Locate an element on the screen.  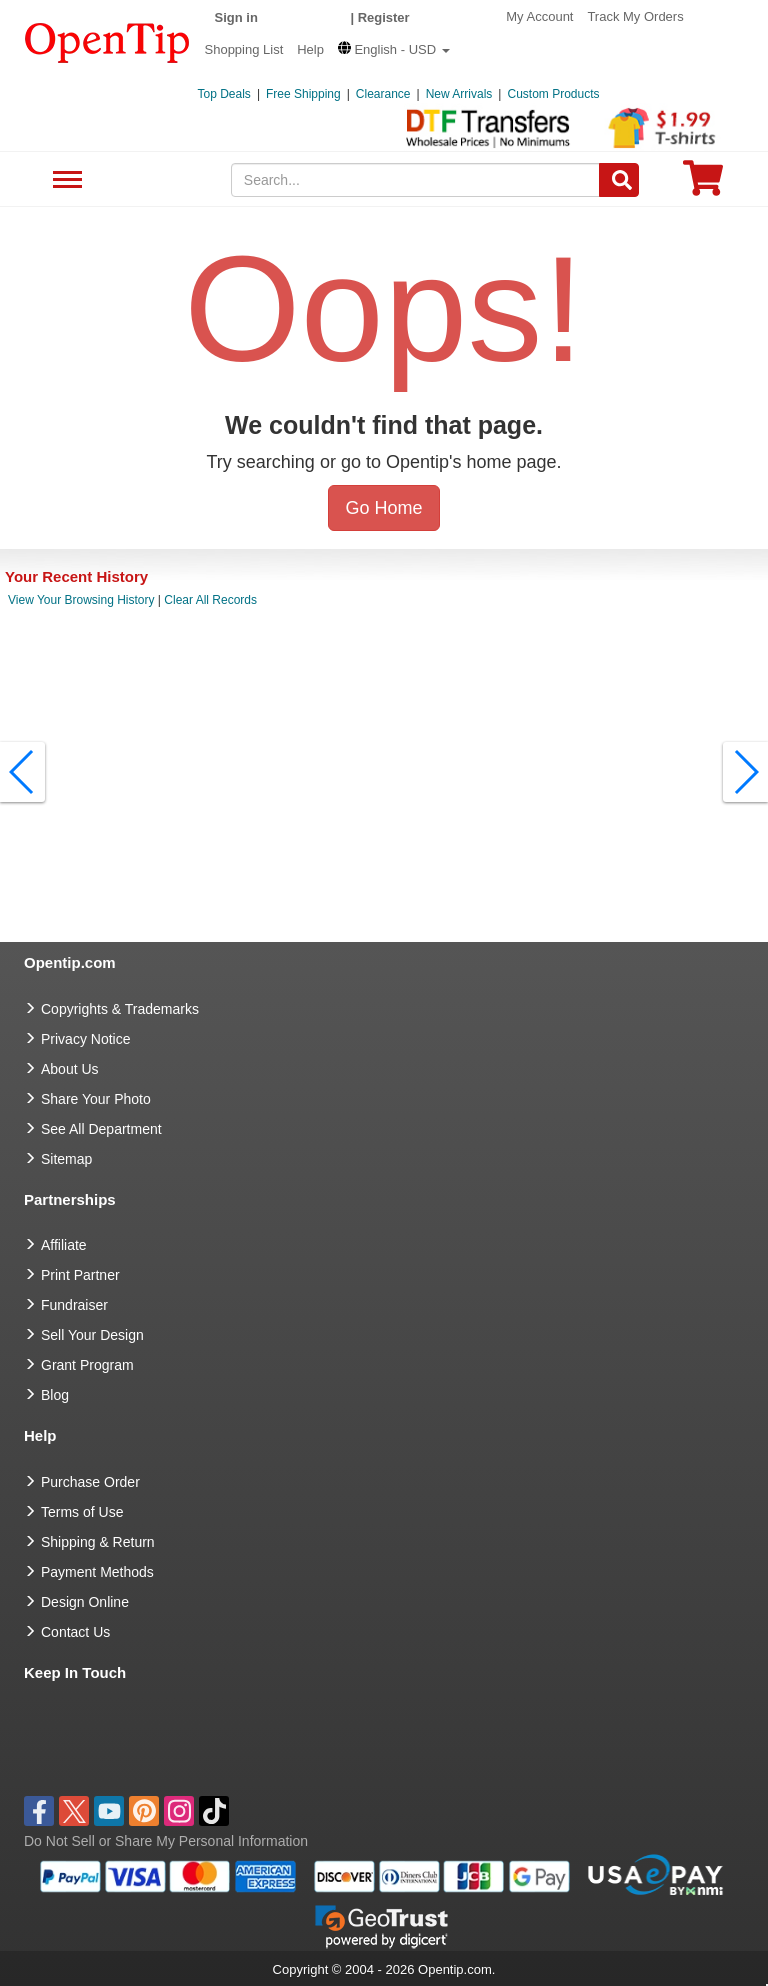
View Your Browsing History is located at coordinates (81, 600).